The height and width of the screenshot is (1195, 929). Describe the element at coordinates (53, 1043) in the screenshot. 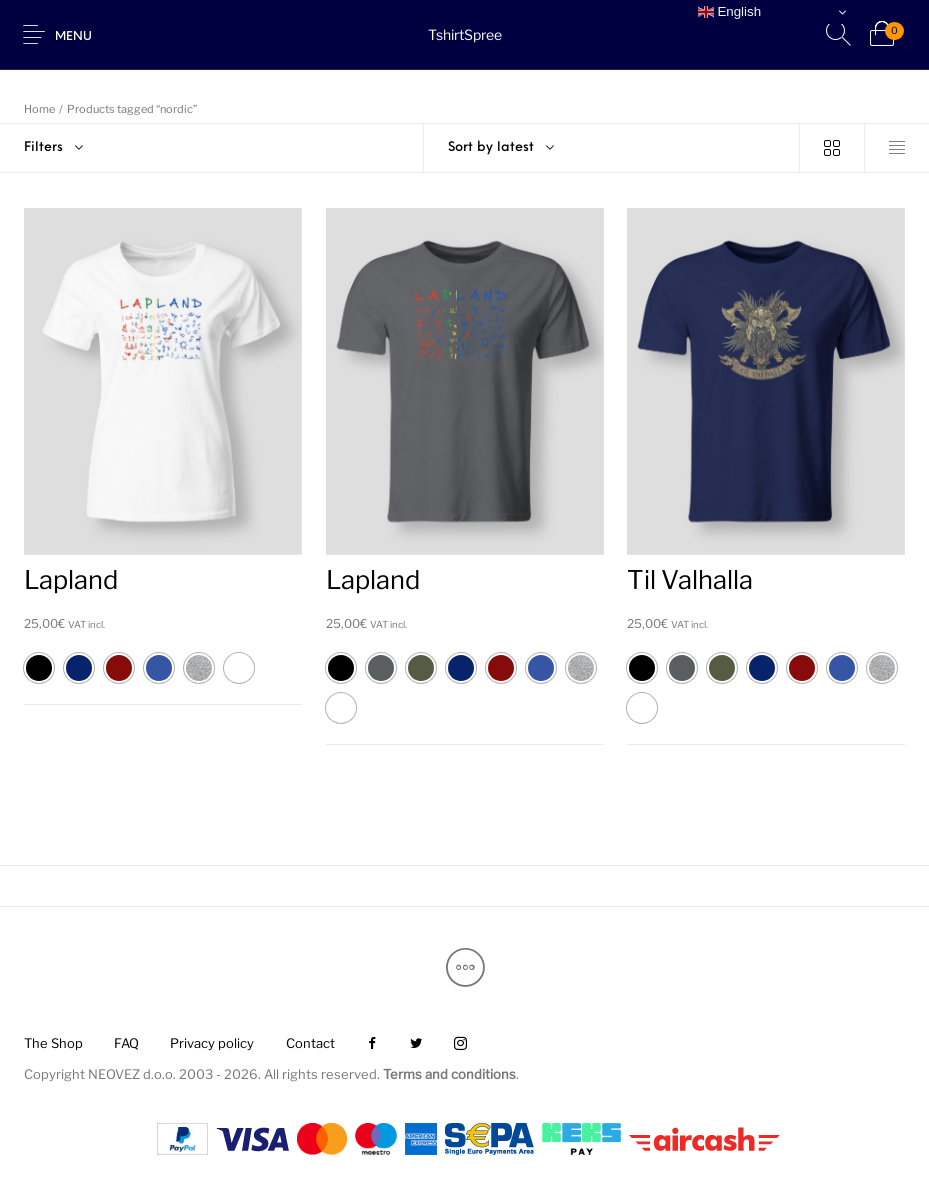

I see `[menuitem]` at that location.